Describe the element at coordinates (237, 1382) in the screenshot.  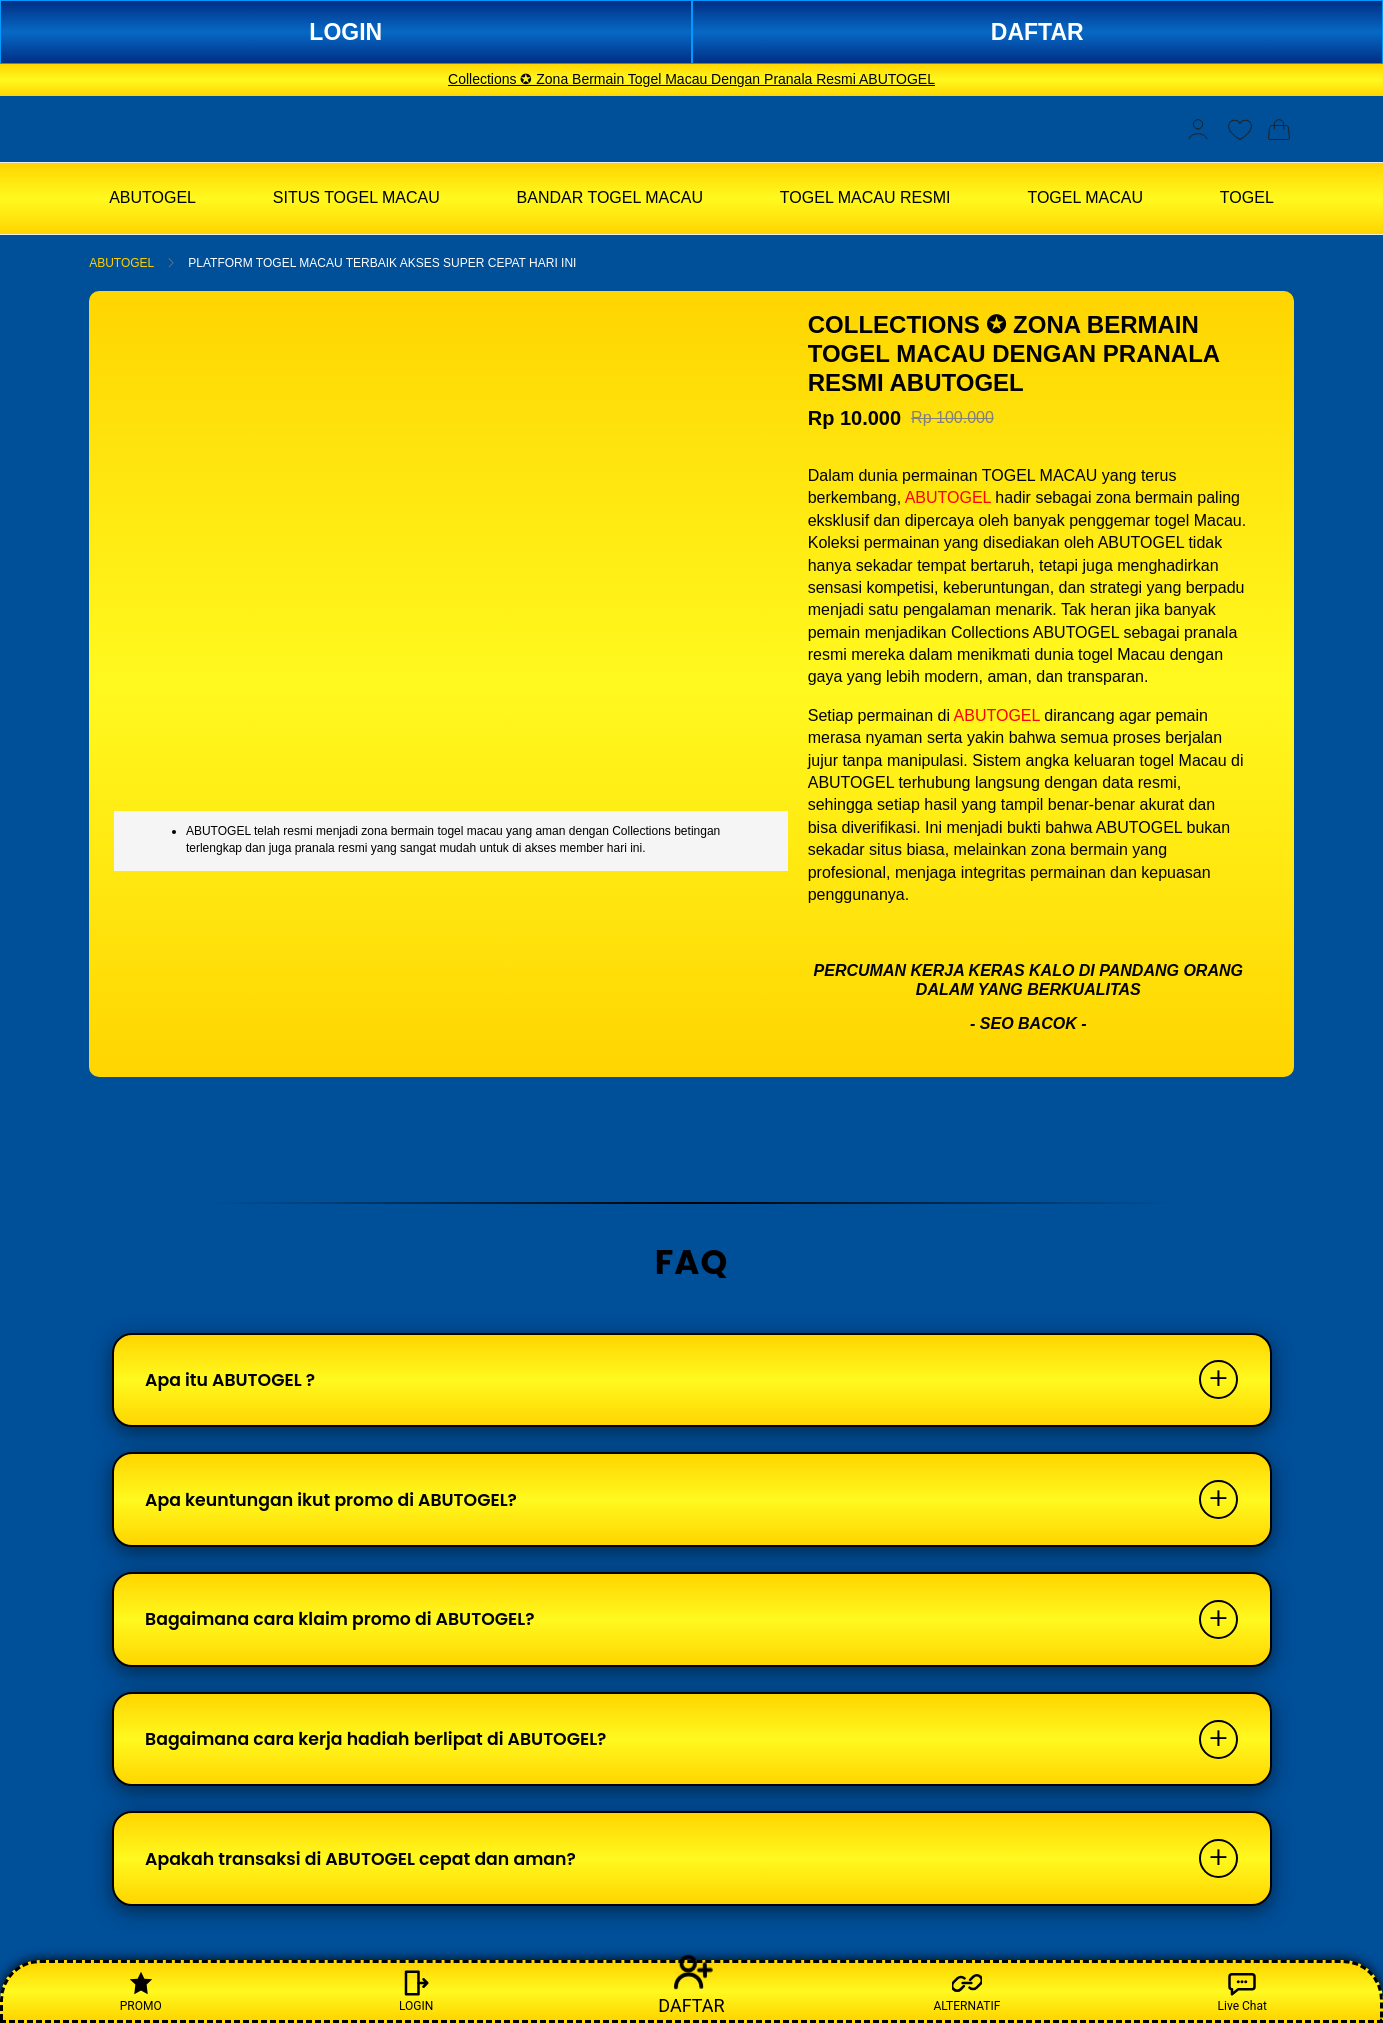
I see `Apa itu ABUTOGEL ?` at that location.